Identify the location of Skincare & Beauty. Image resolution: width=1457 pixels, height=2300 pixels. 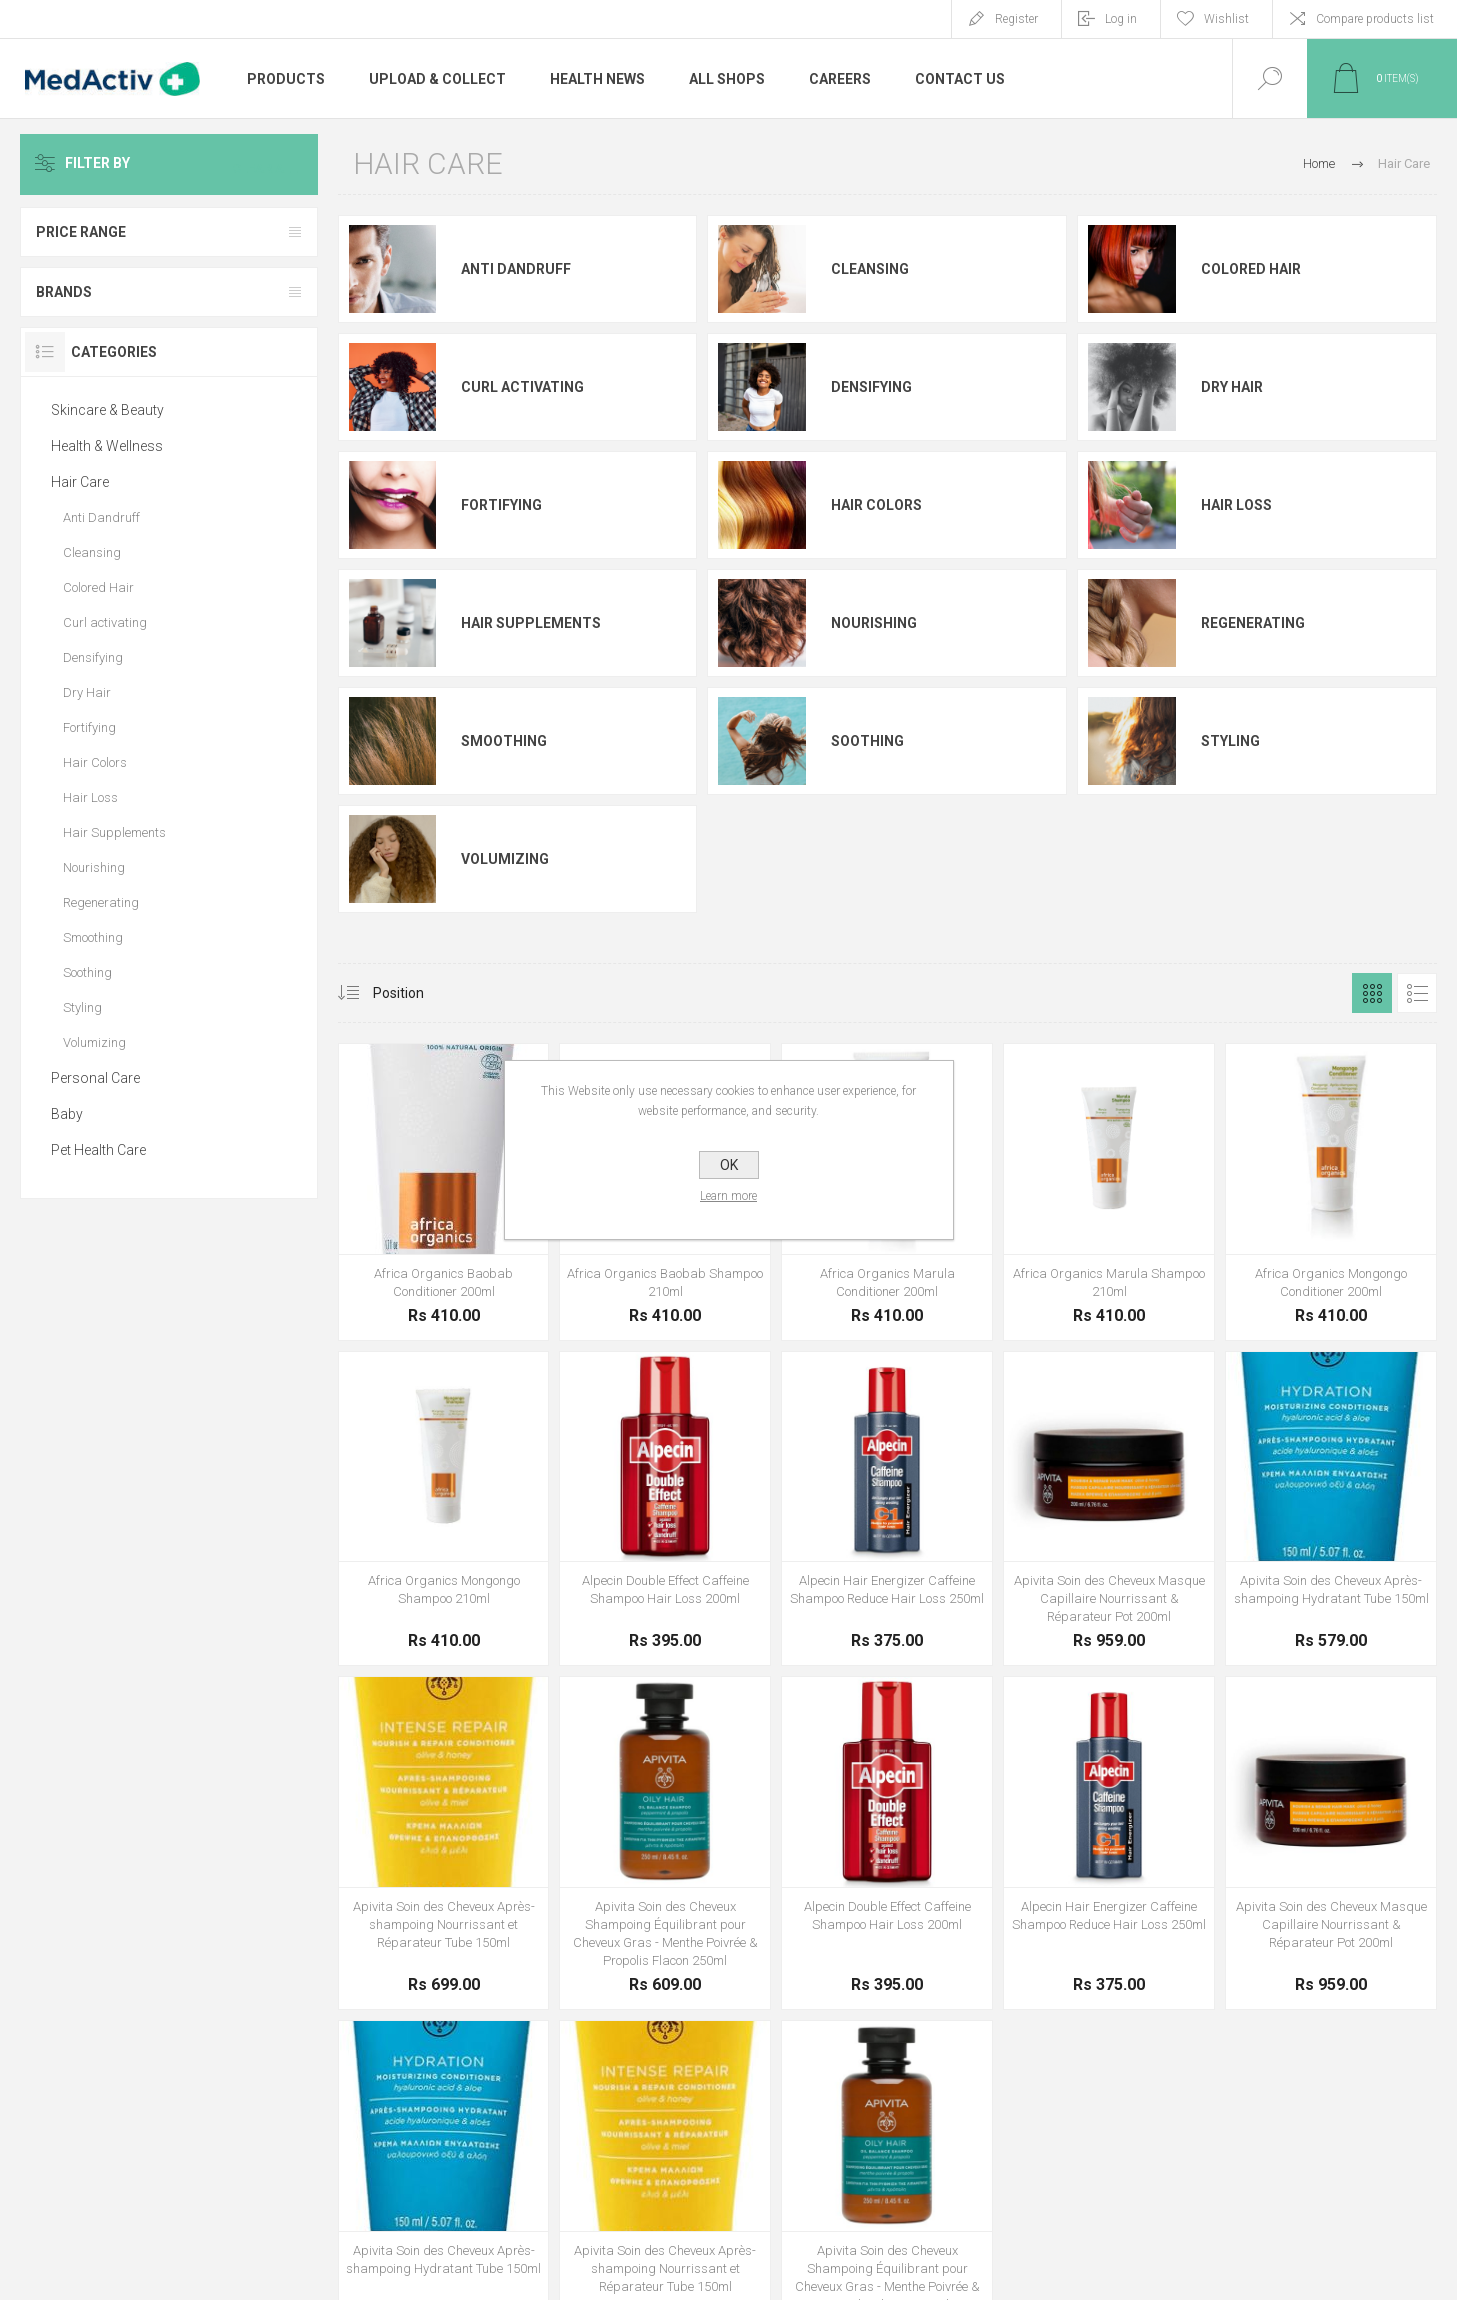
(107, 410).